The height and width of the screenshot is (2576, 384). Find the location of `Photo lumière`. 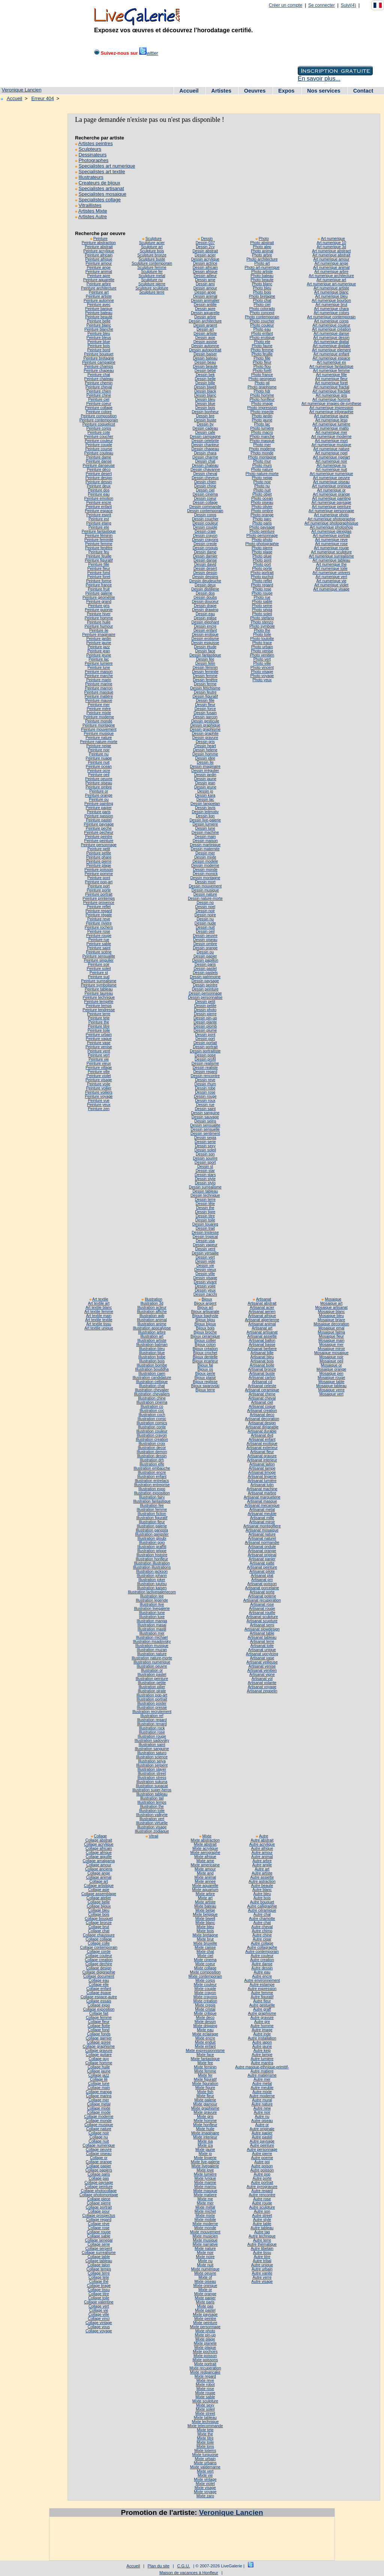

Photo lumière is located at coordinates (262, 428).